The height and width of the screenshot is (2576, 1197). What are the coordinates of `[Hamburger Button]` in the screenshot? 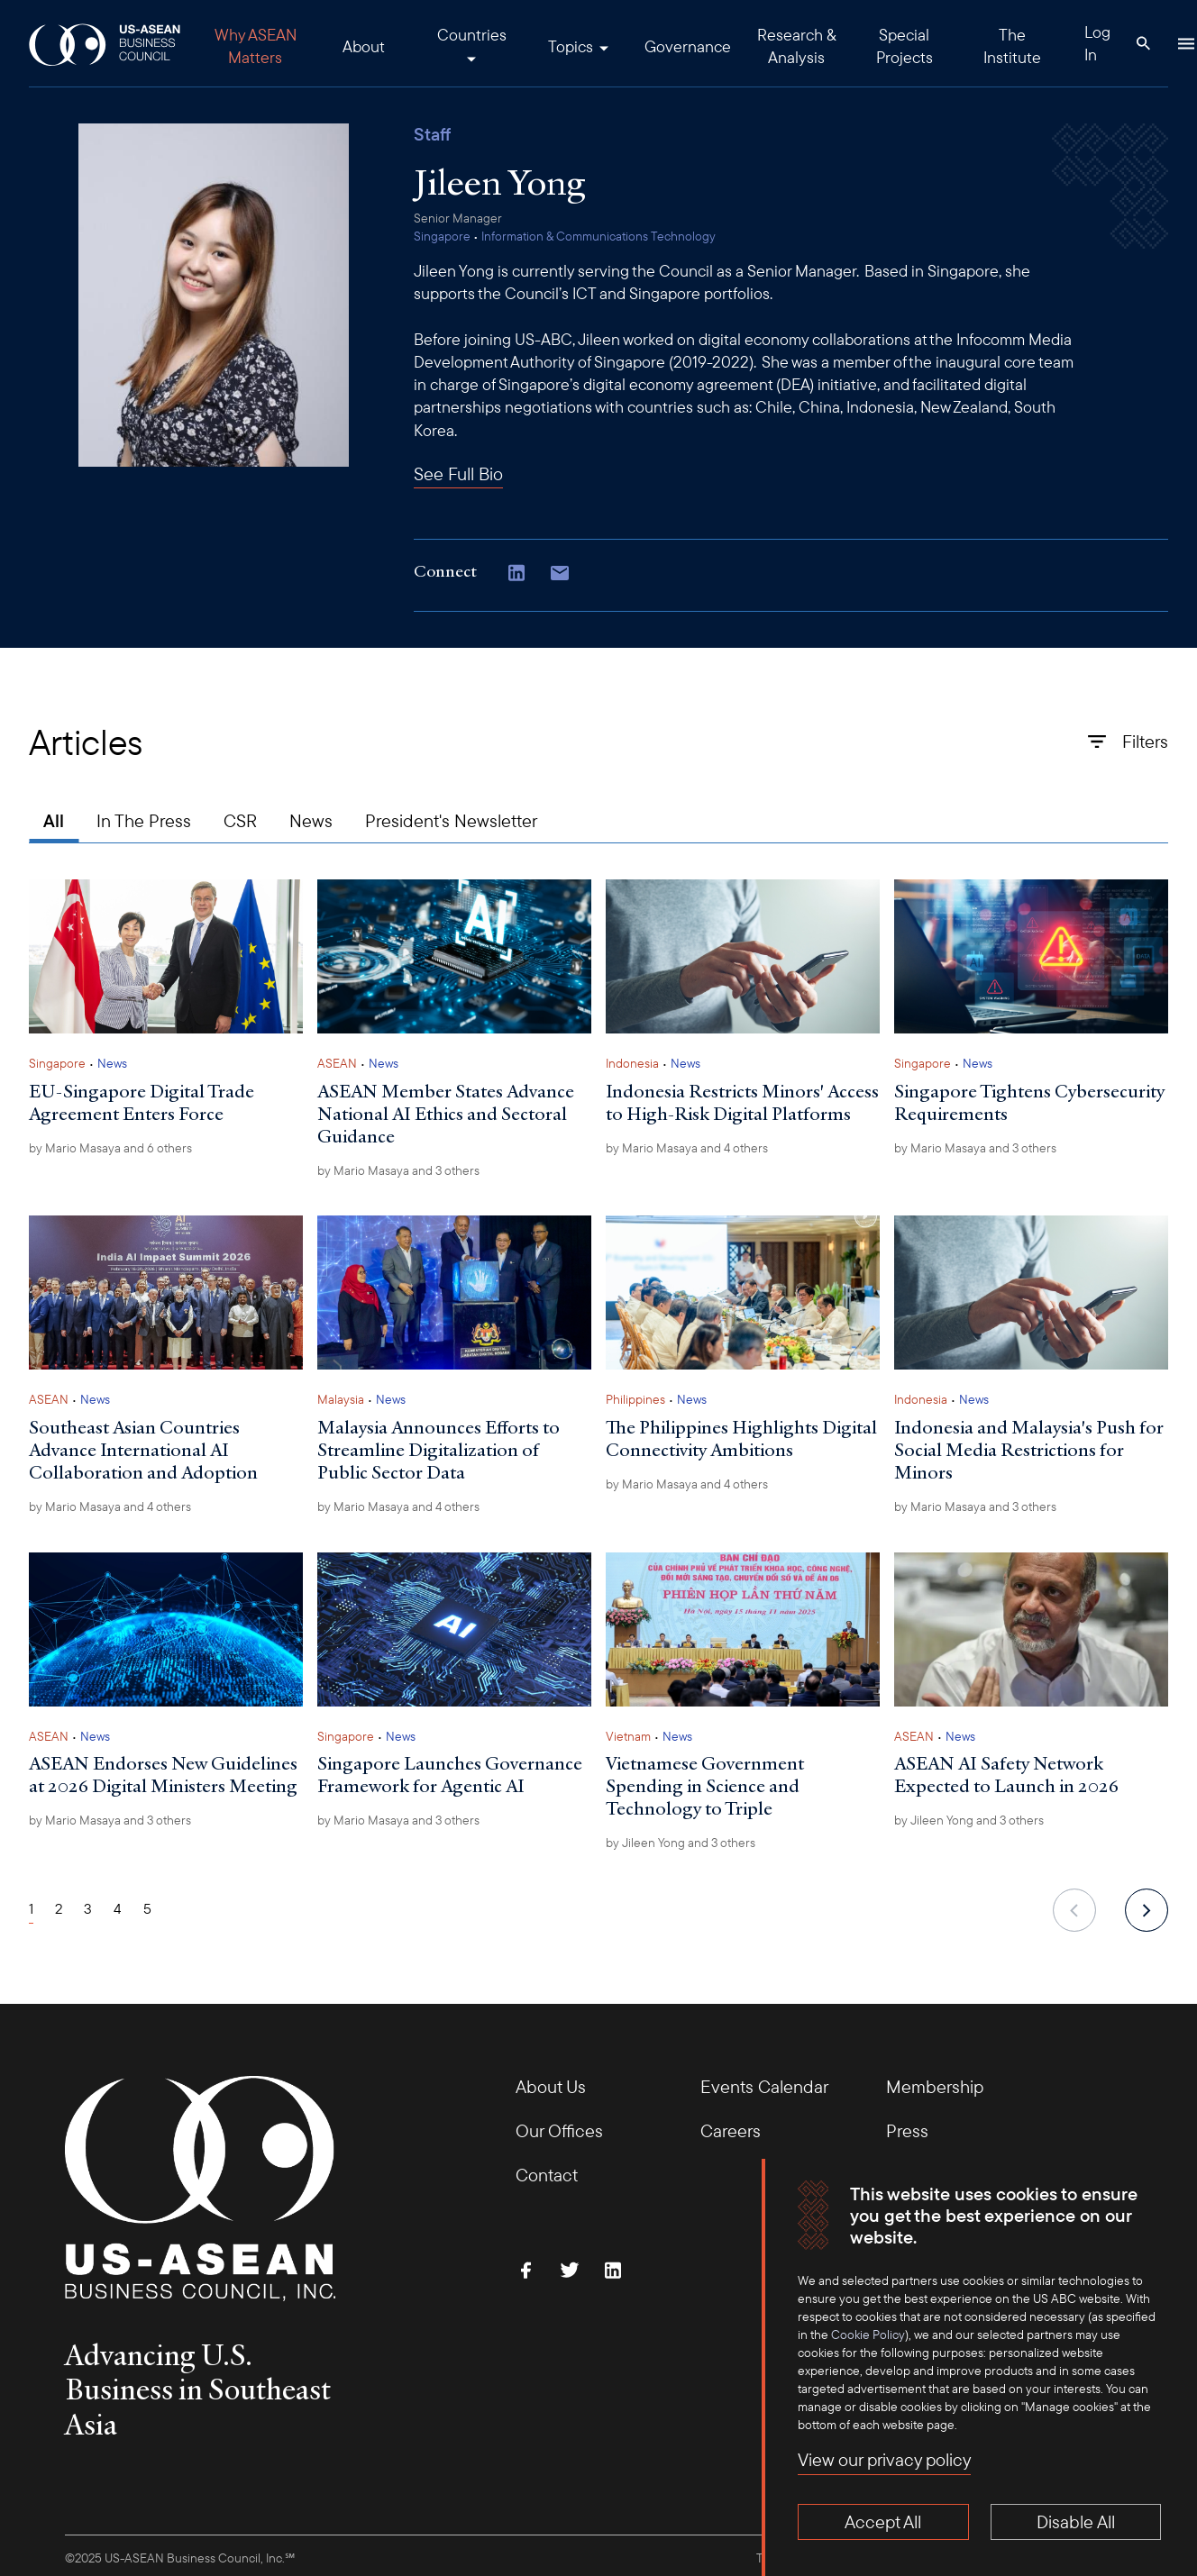 It's located at (1186, 43).